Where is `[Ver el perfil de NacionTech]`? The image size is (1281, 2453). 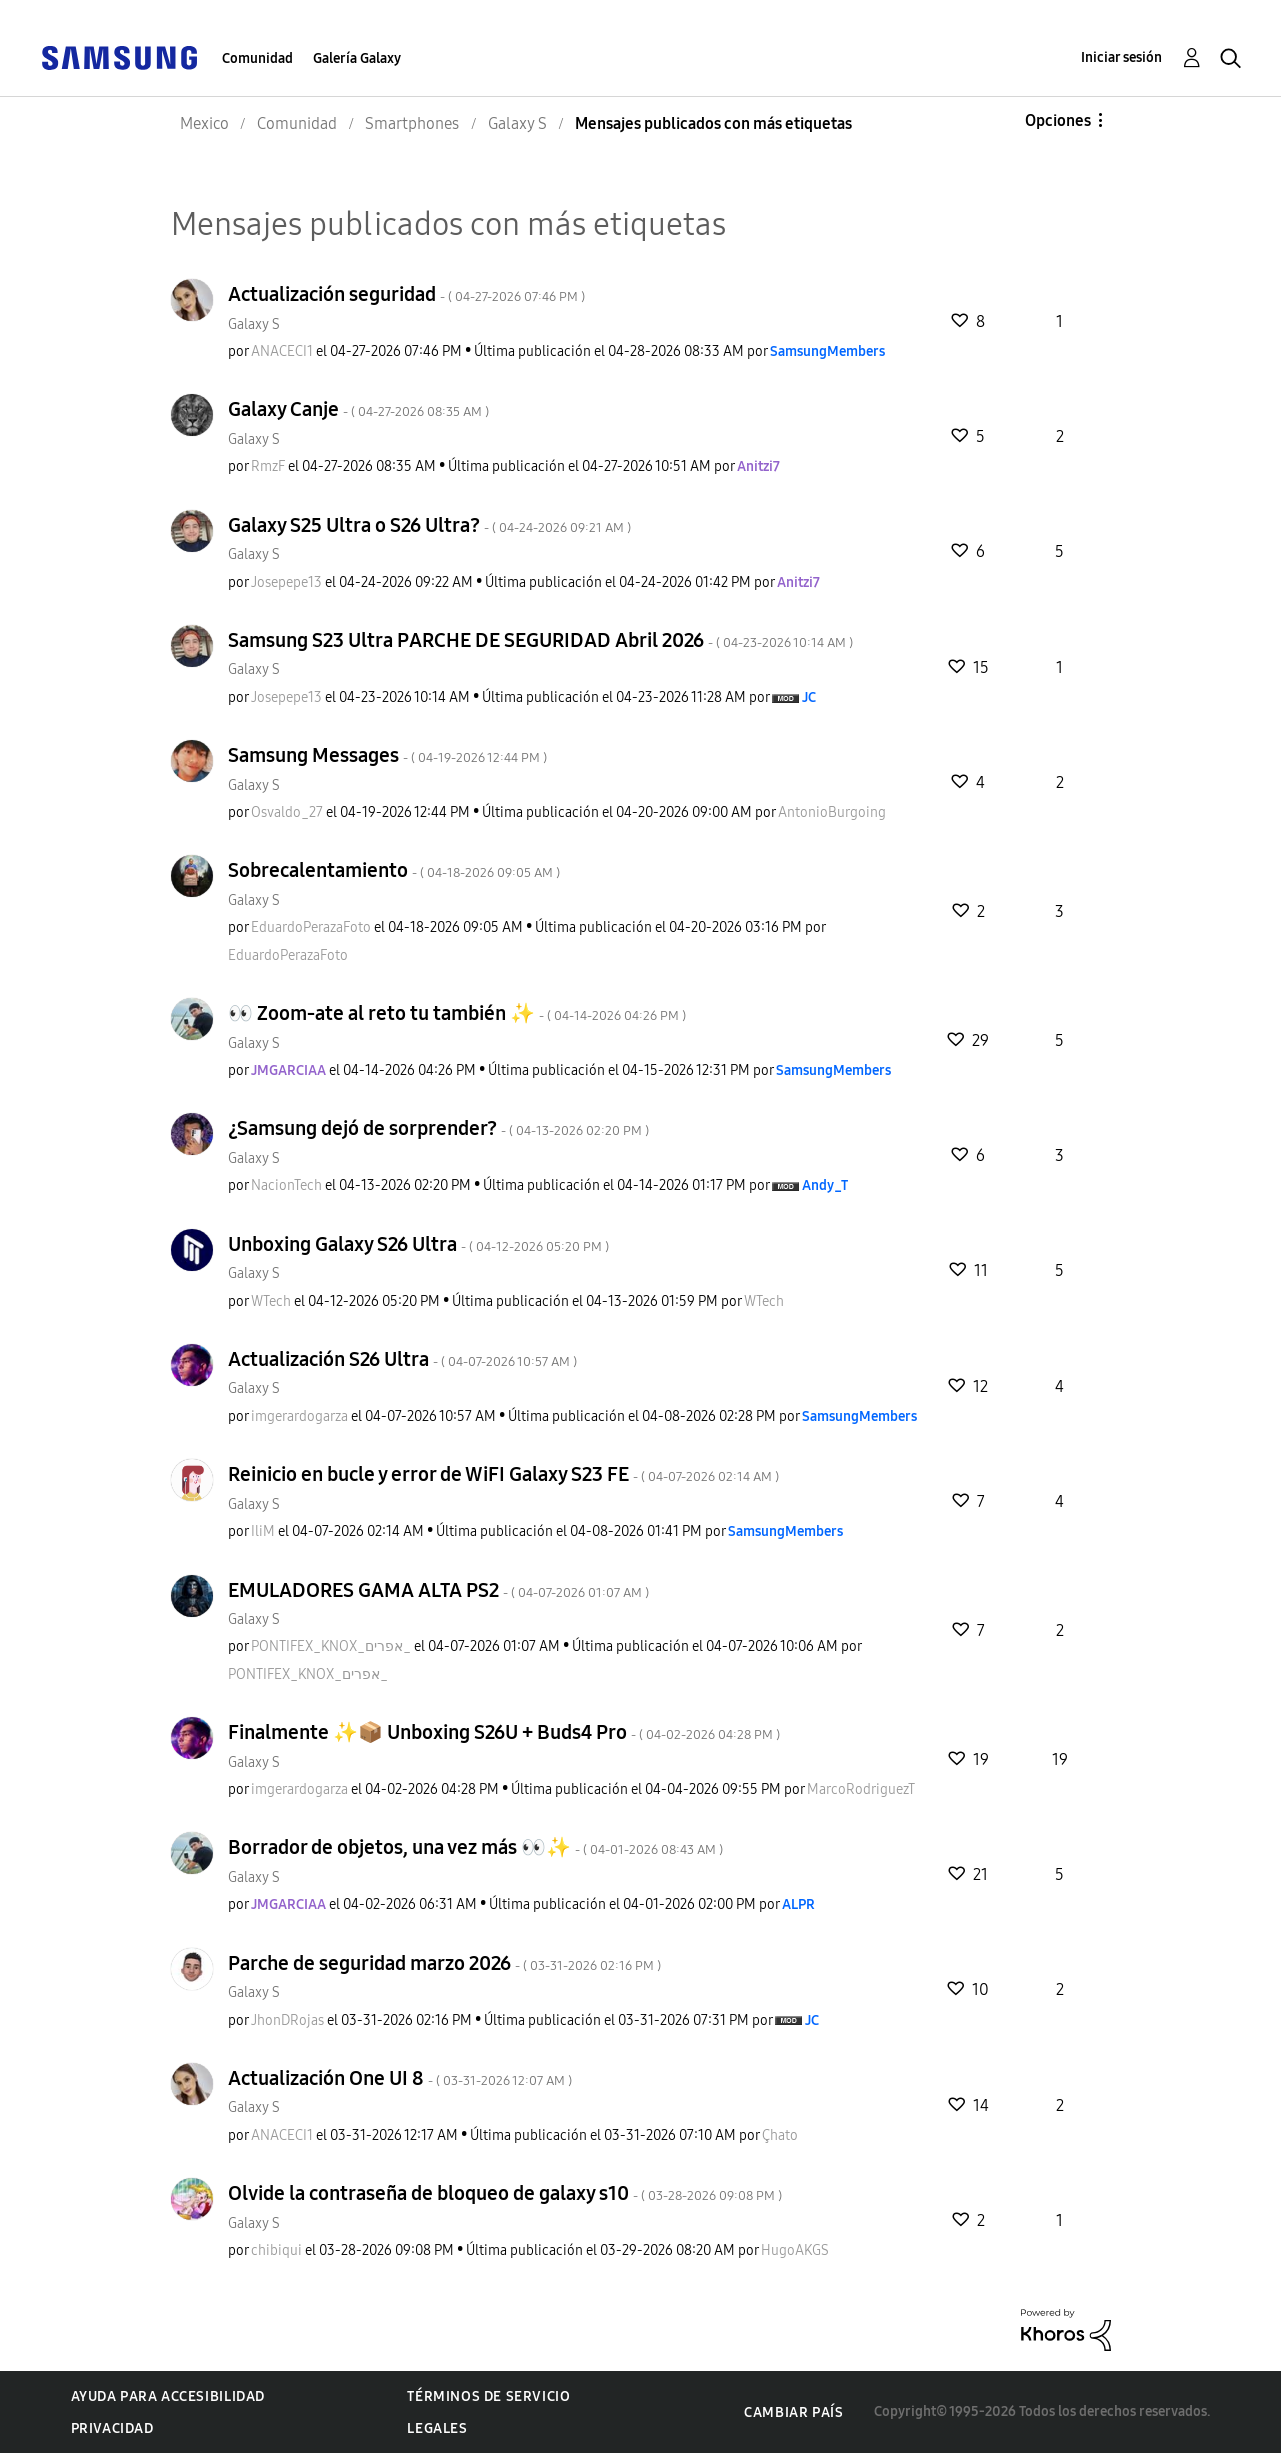 [Ver el perfil de NacionTech] is located at coordinates (286, 1185).